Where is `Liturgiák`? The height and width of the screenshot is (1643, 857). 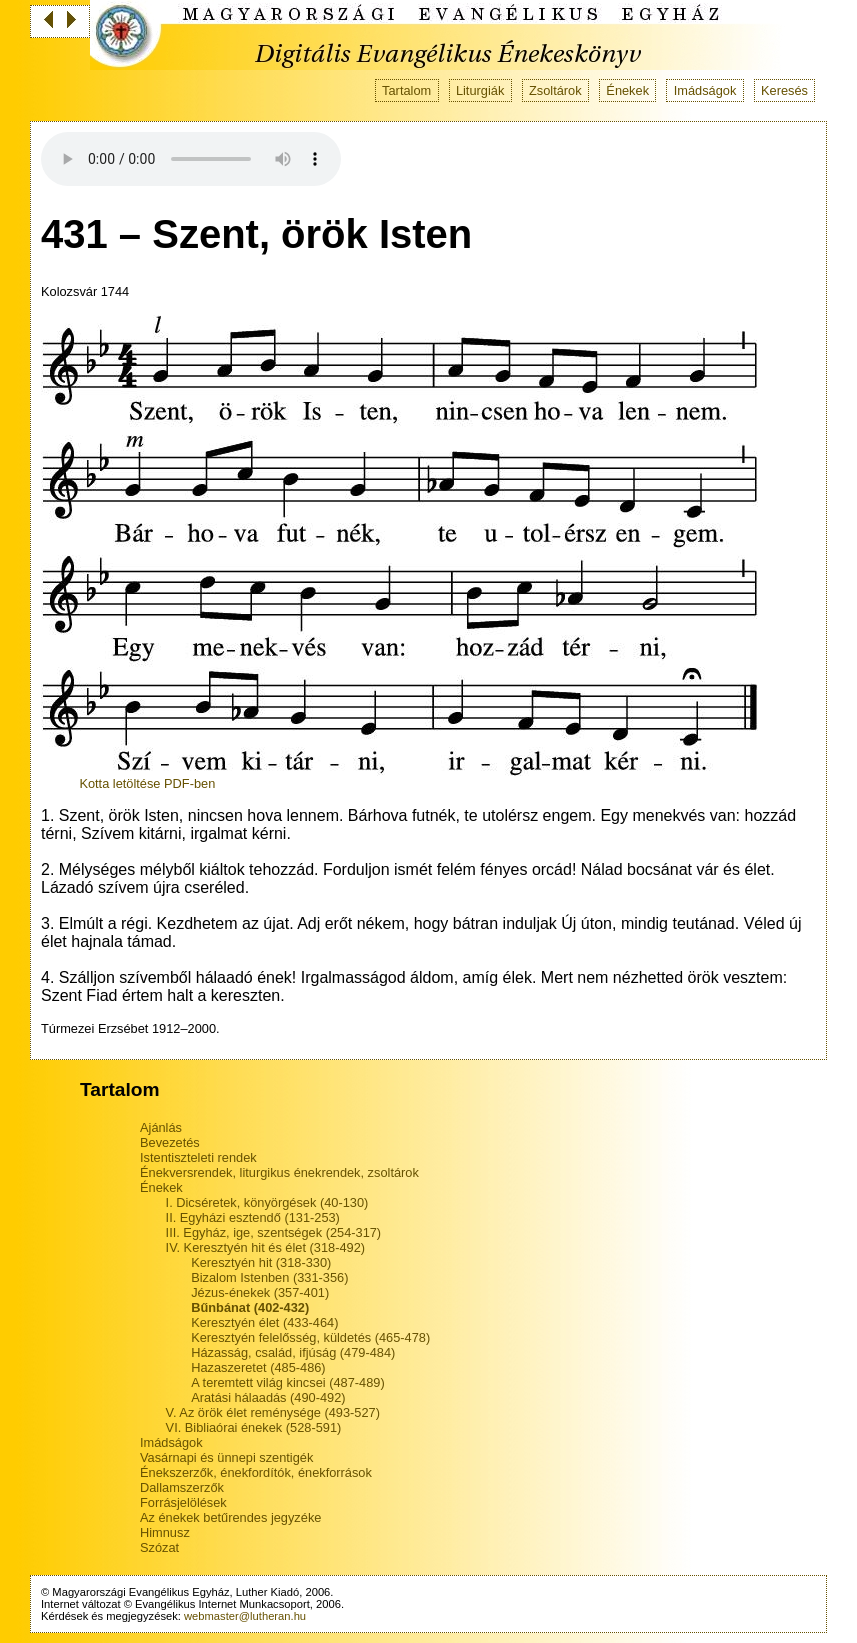
Liturgiák is located at coordinates (480, 90).